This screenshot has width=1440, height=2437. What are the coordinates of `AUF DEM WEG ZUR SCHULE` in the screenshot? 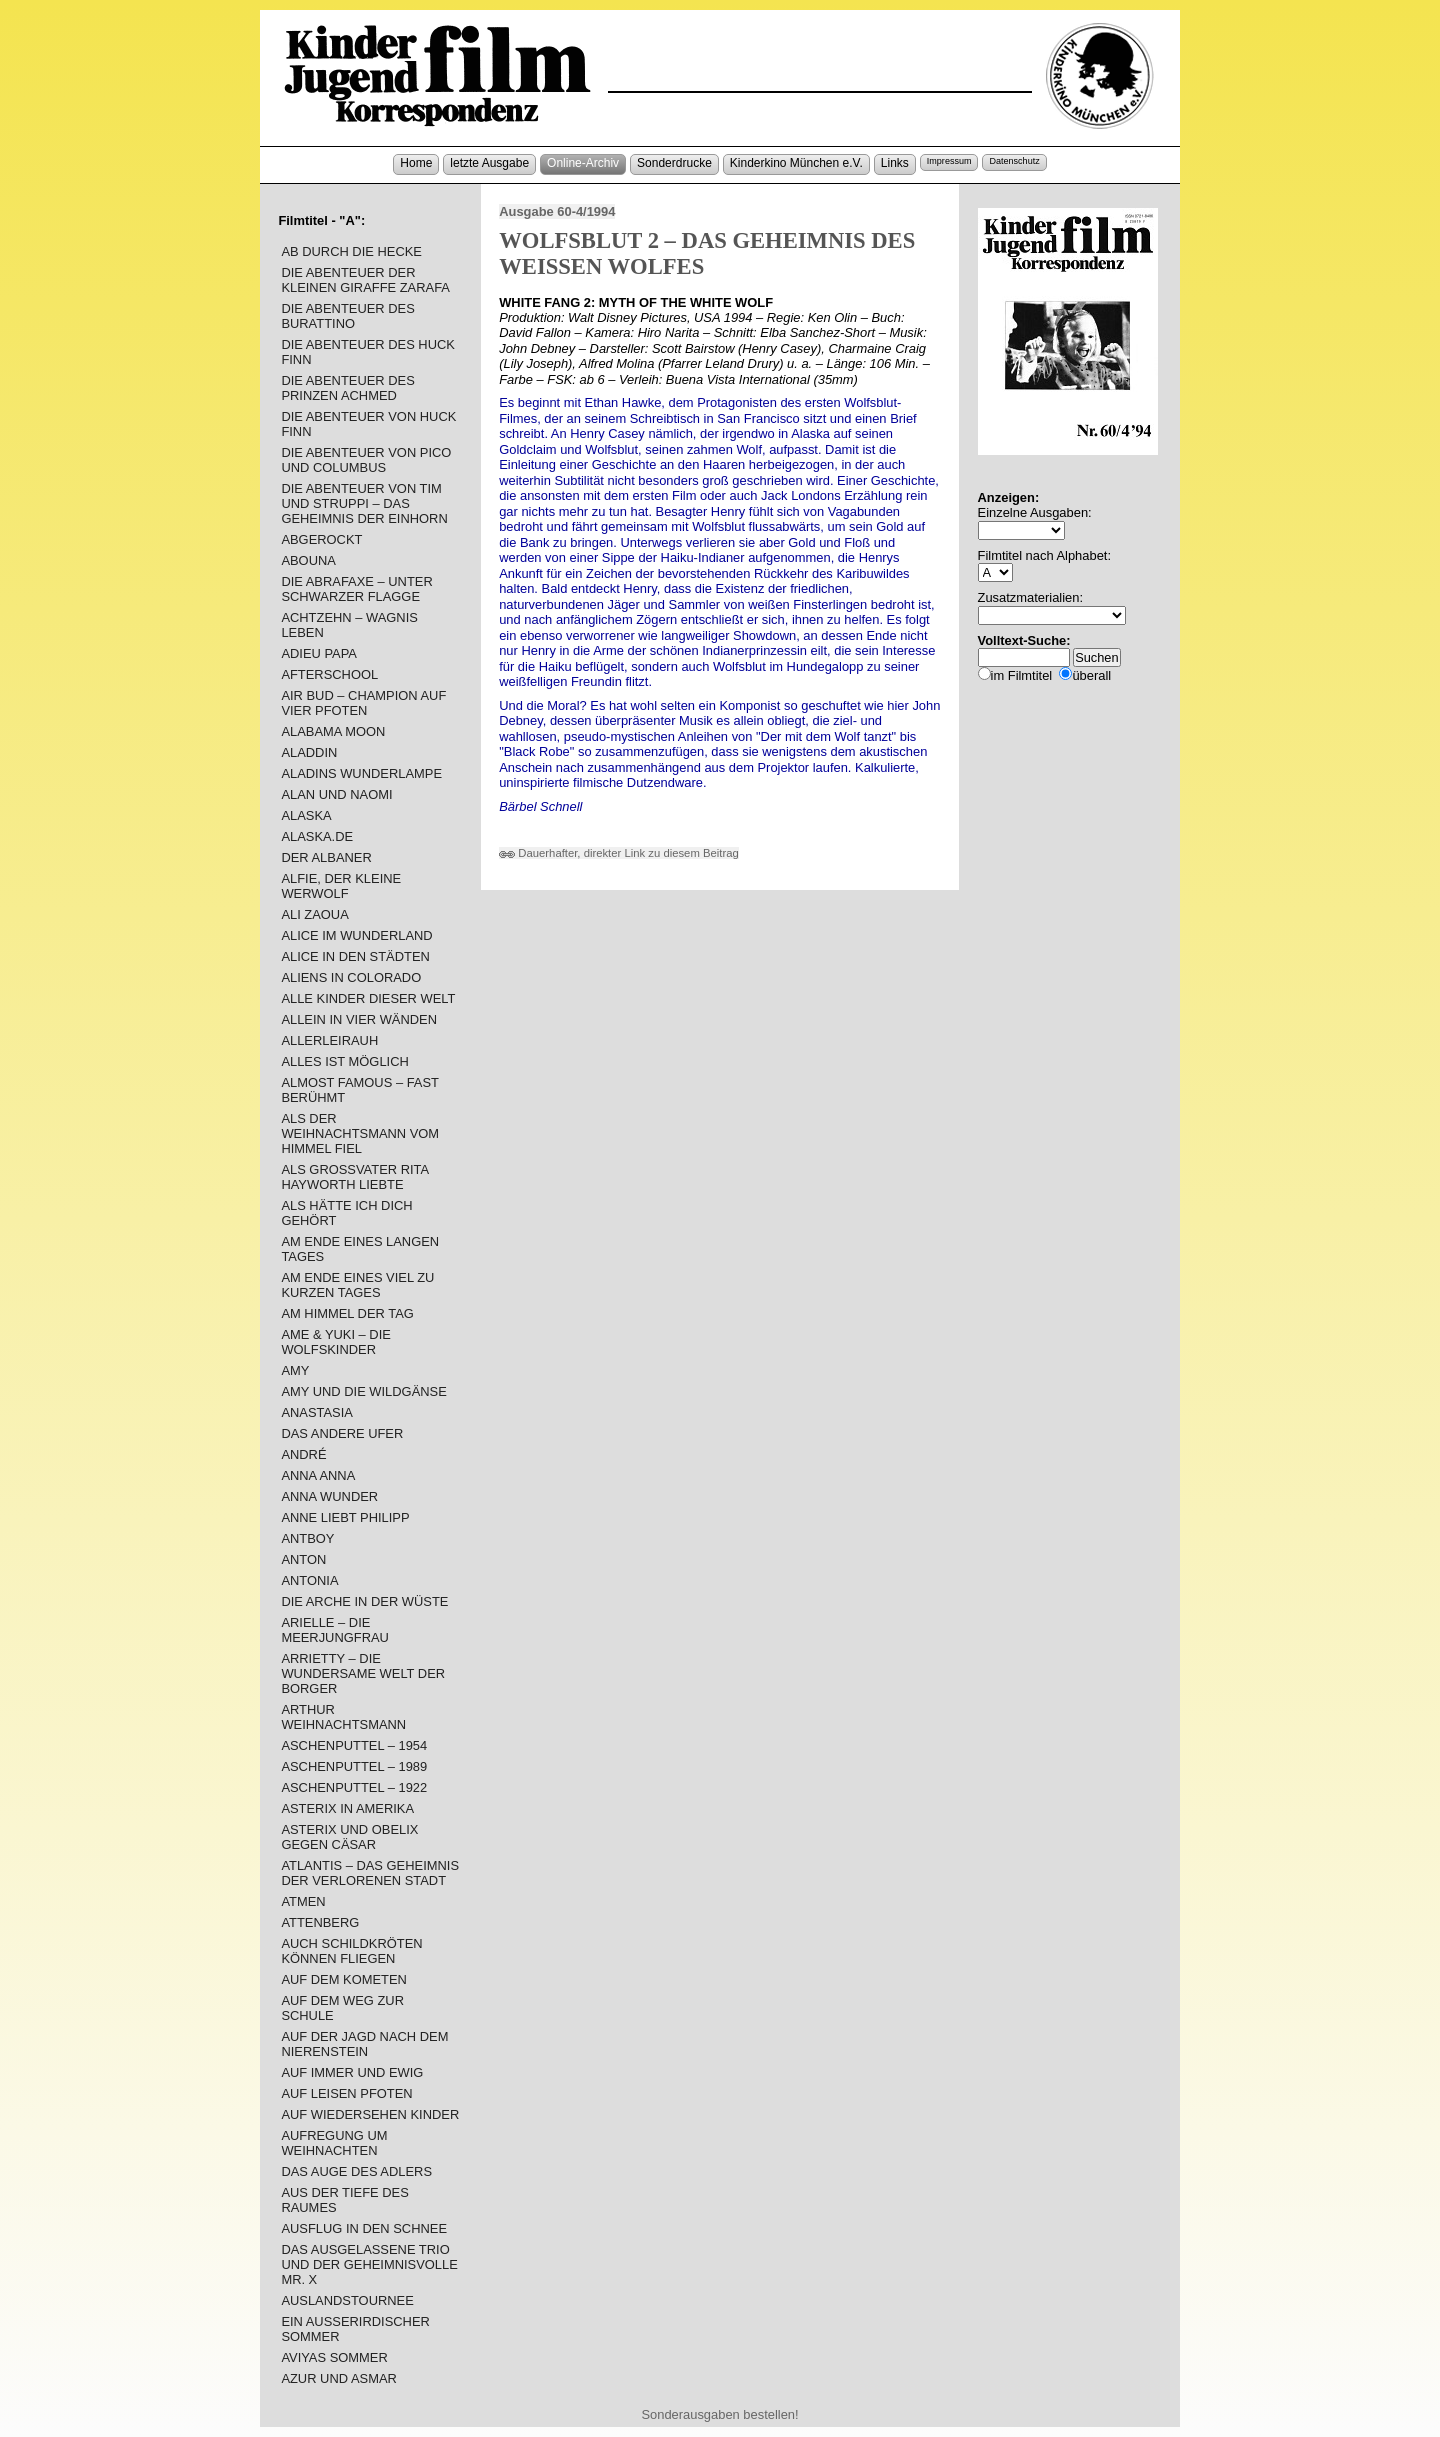 It's located at (342, 2008).